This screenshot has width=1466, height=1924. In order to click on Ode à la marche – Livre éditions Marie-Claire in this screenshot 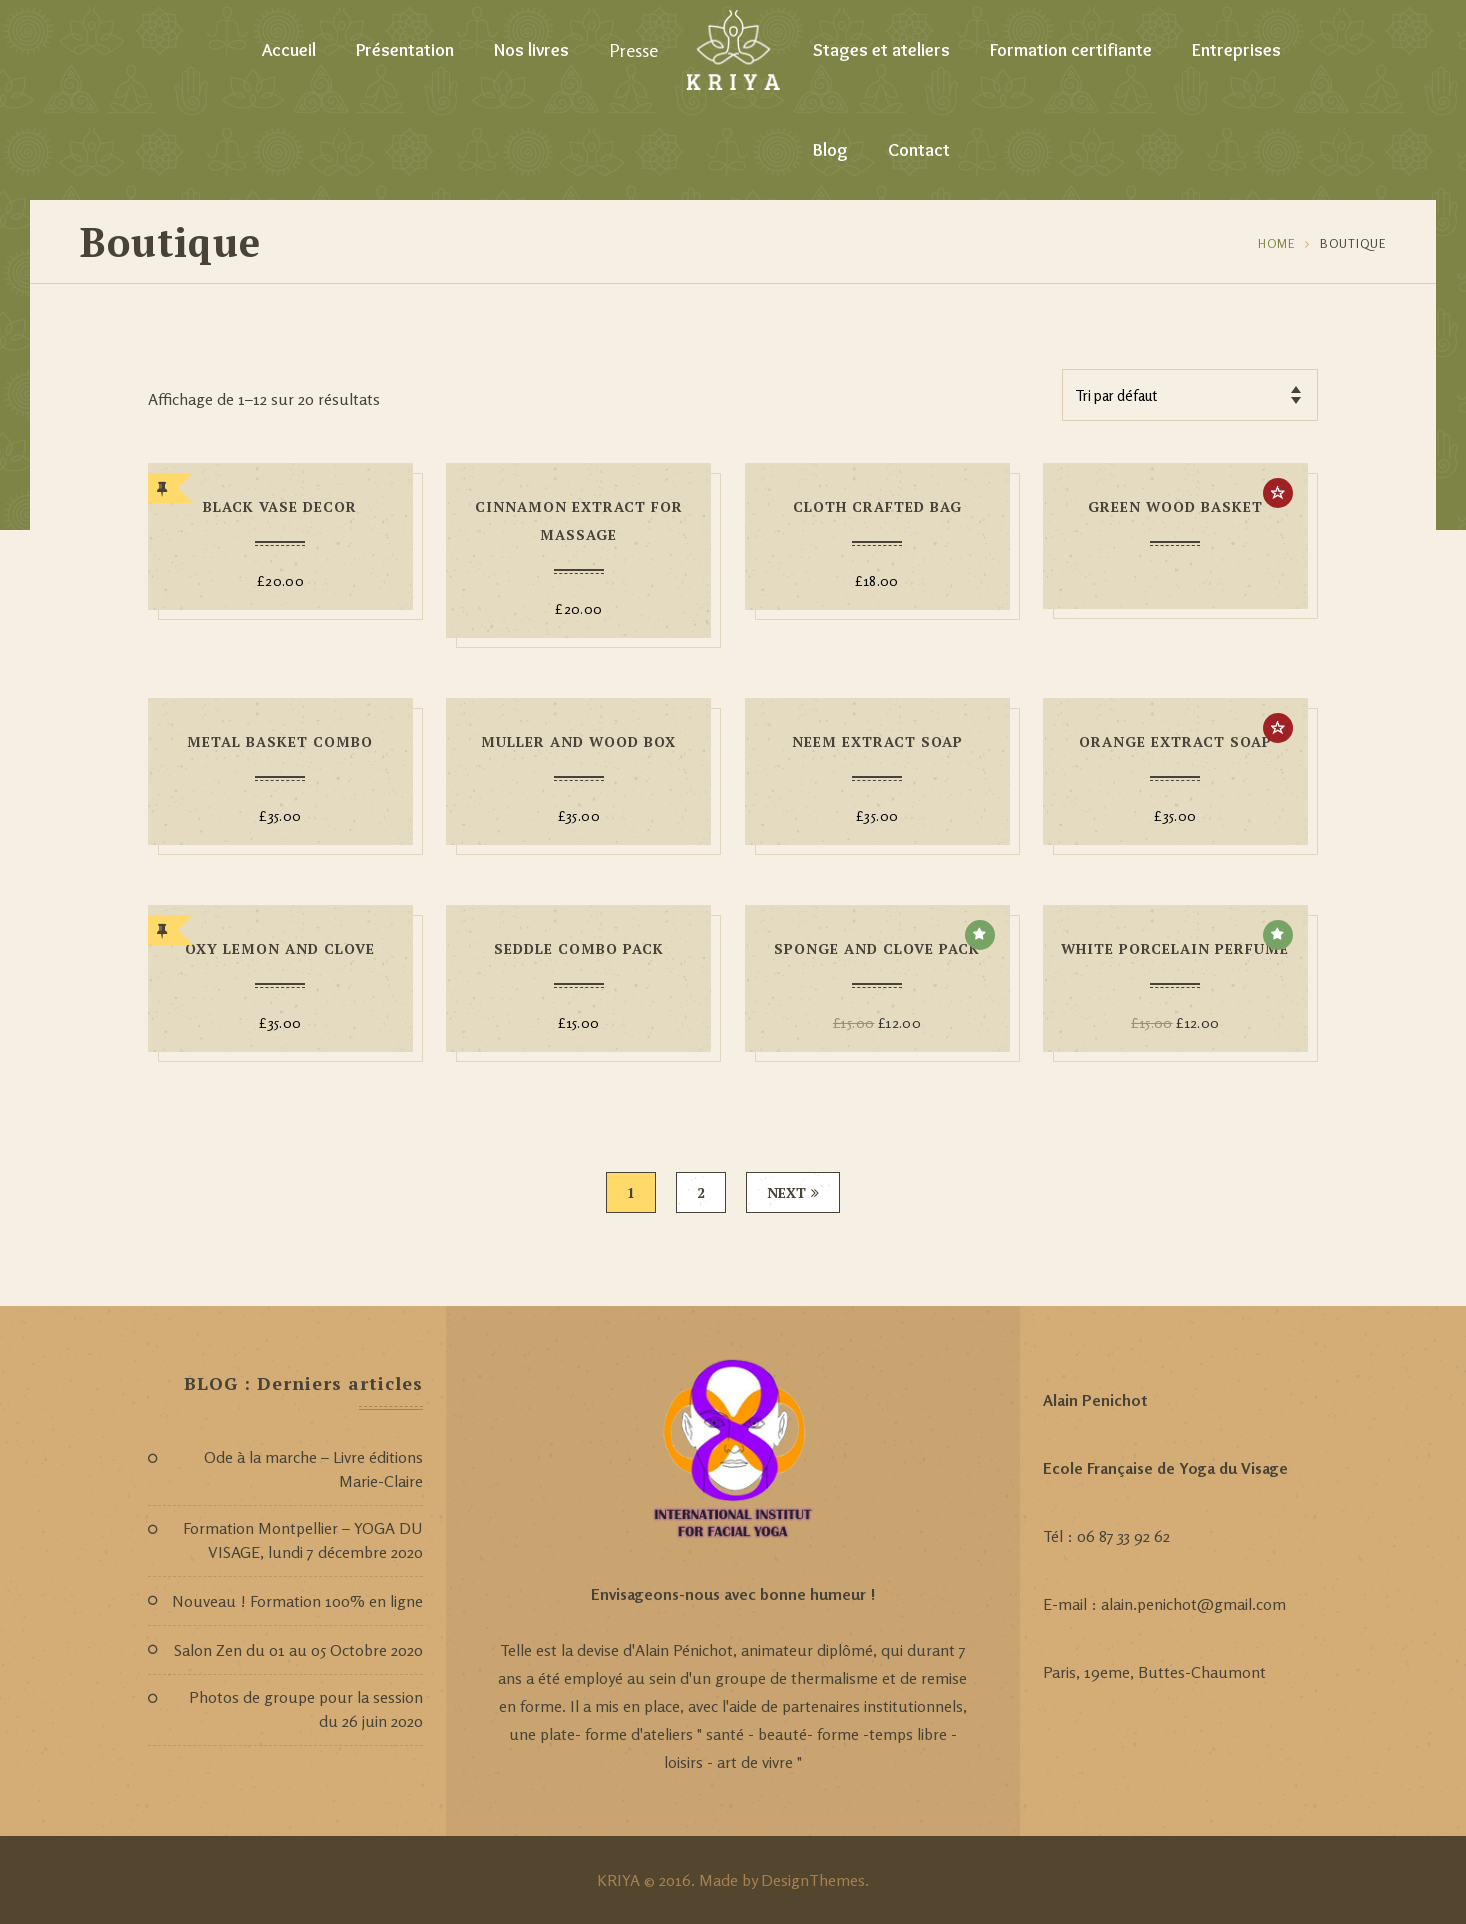, I will do `click(313, 1469)`.